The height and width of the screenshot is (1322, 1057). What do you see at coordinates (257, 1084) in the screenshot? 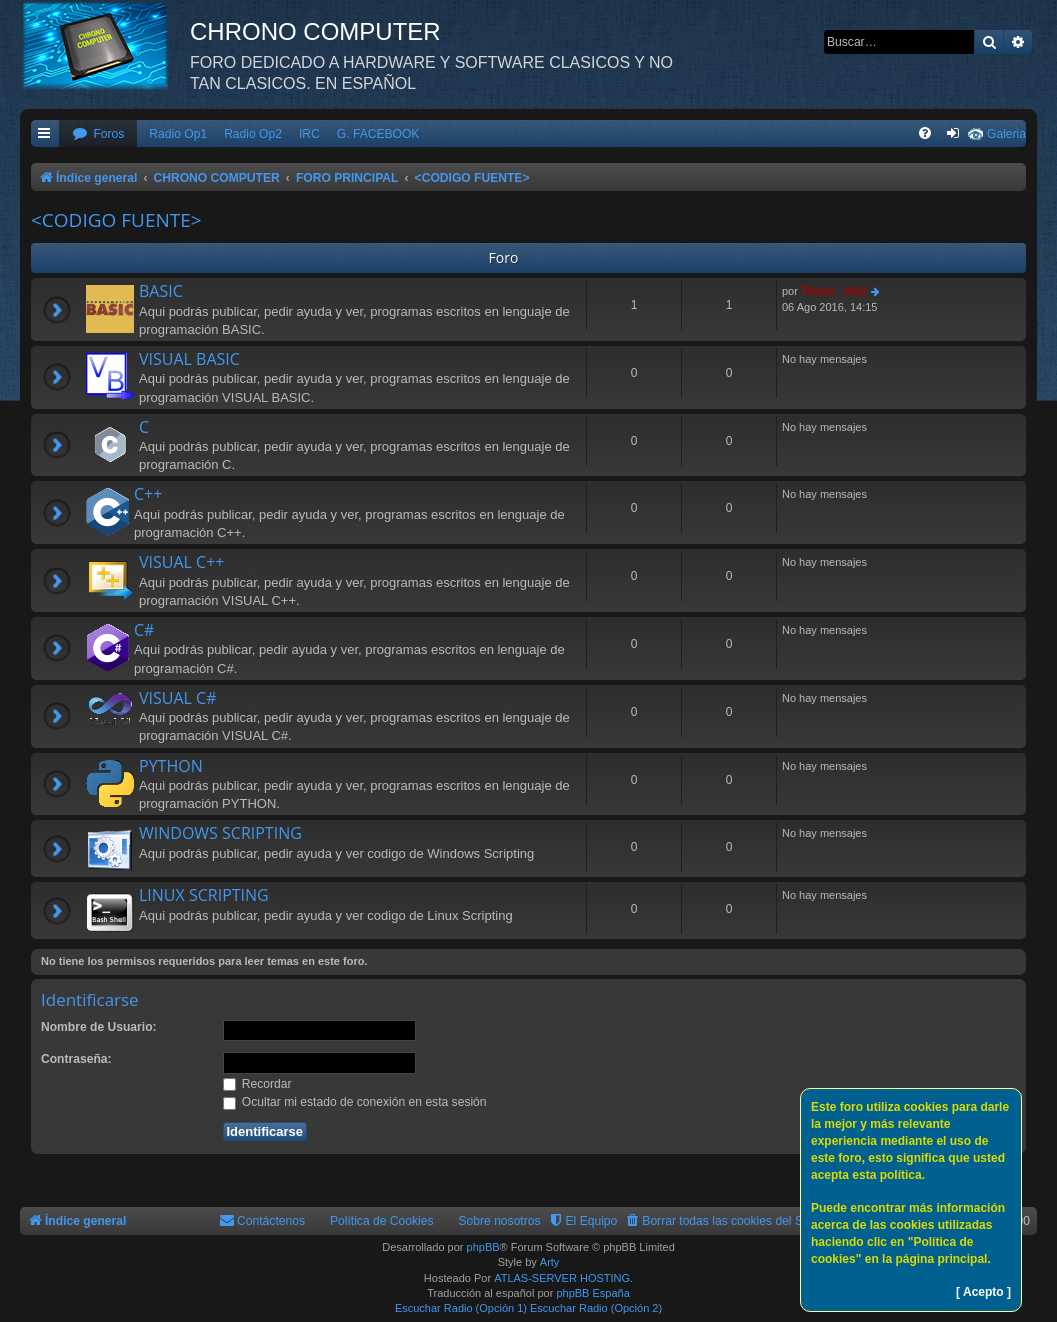
I see `Recordar` at bounding box center [257, 1084].